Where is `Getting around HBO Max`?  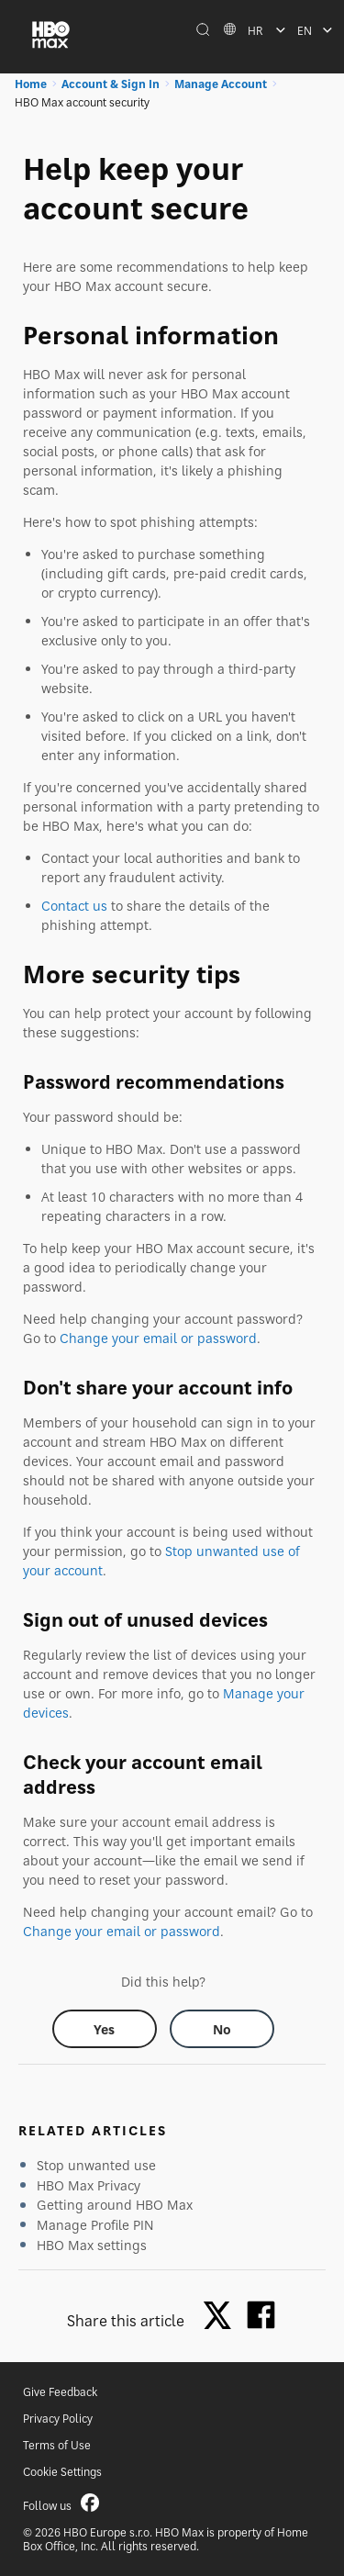
Getting around HBO Max is located at coordinates (115, 2204).